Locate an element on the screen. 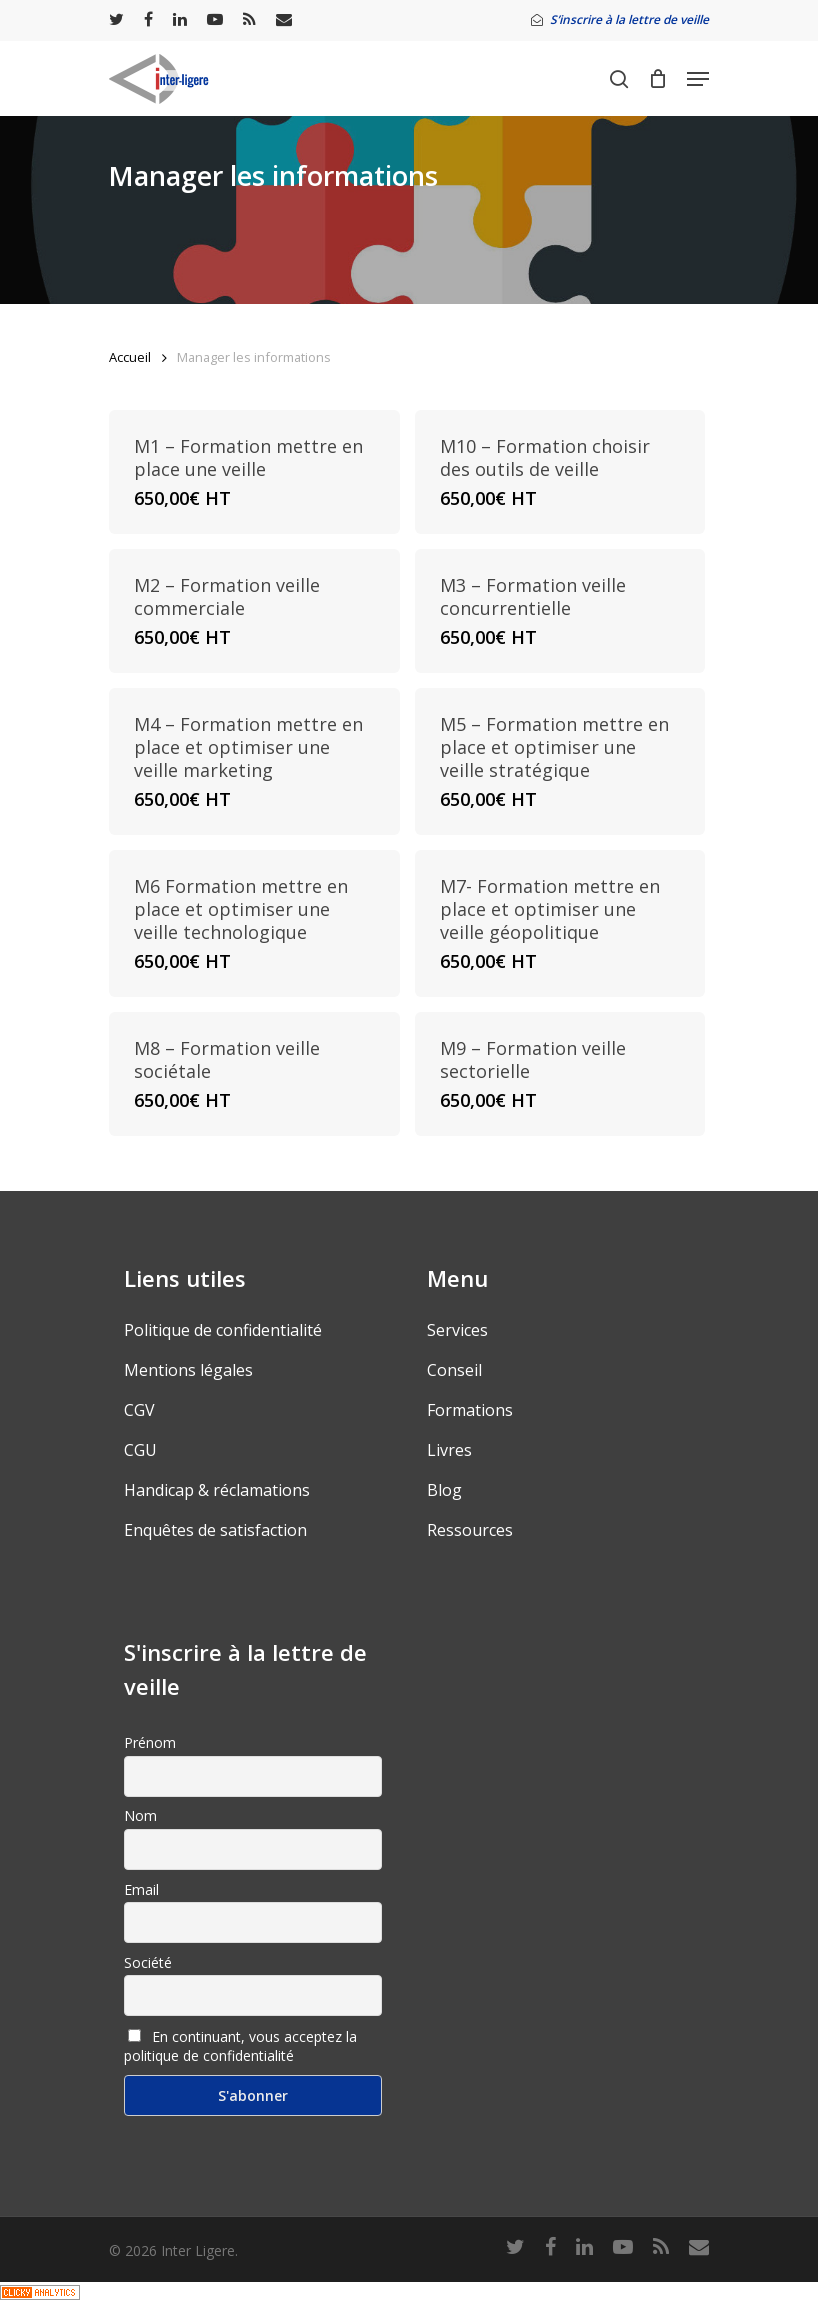 The width and height of the screenshot is (818, 2308). Nom is located at coordinates (140, 1815).